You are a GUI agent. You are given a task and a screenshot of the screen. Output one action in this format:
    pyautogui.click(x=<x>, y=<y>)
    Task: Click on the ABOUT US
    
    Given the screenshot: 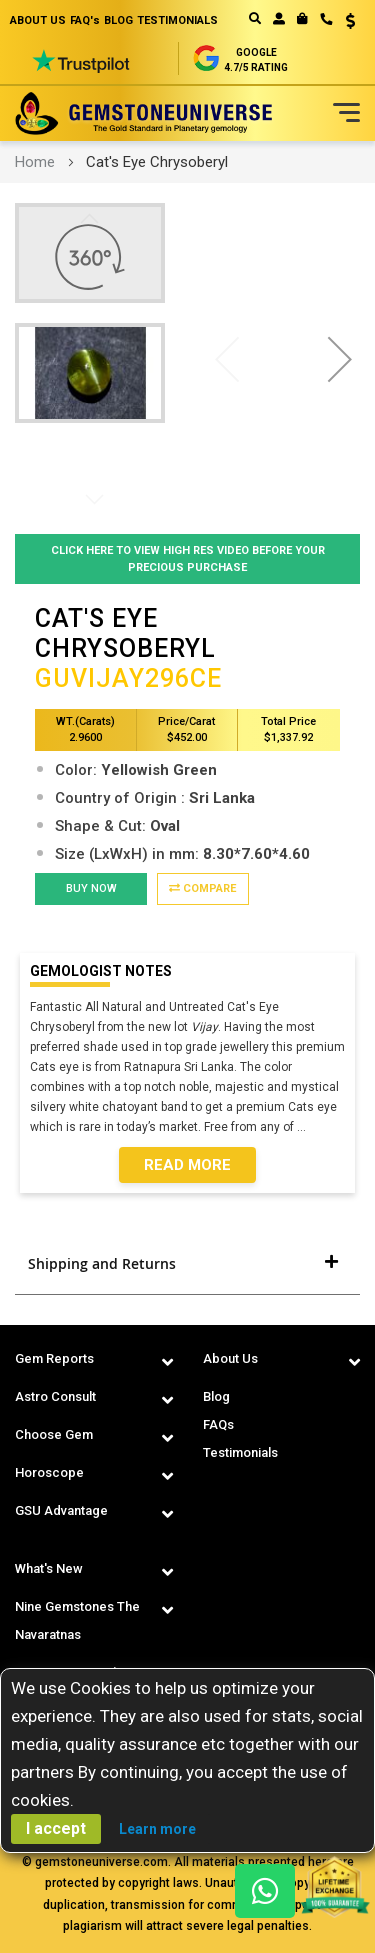 What is the action you would take?
    pyautogui.click(x=38, y=20)
    